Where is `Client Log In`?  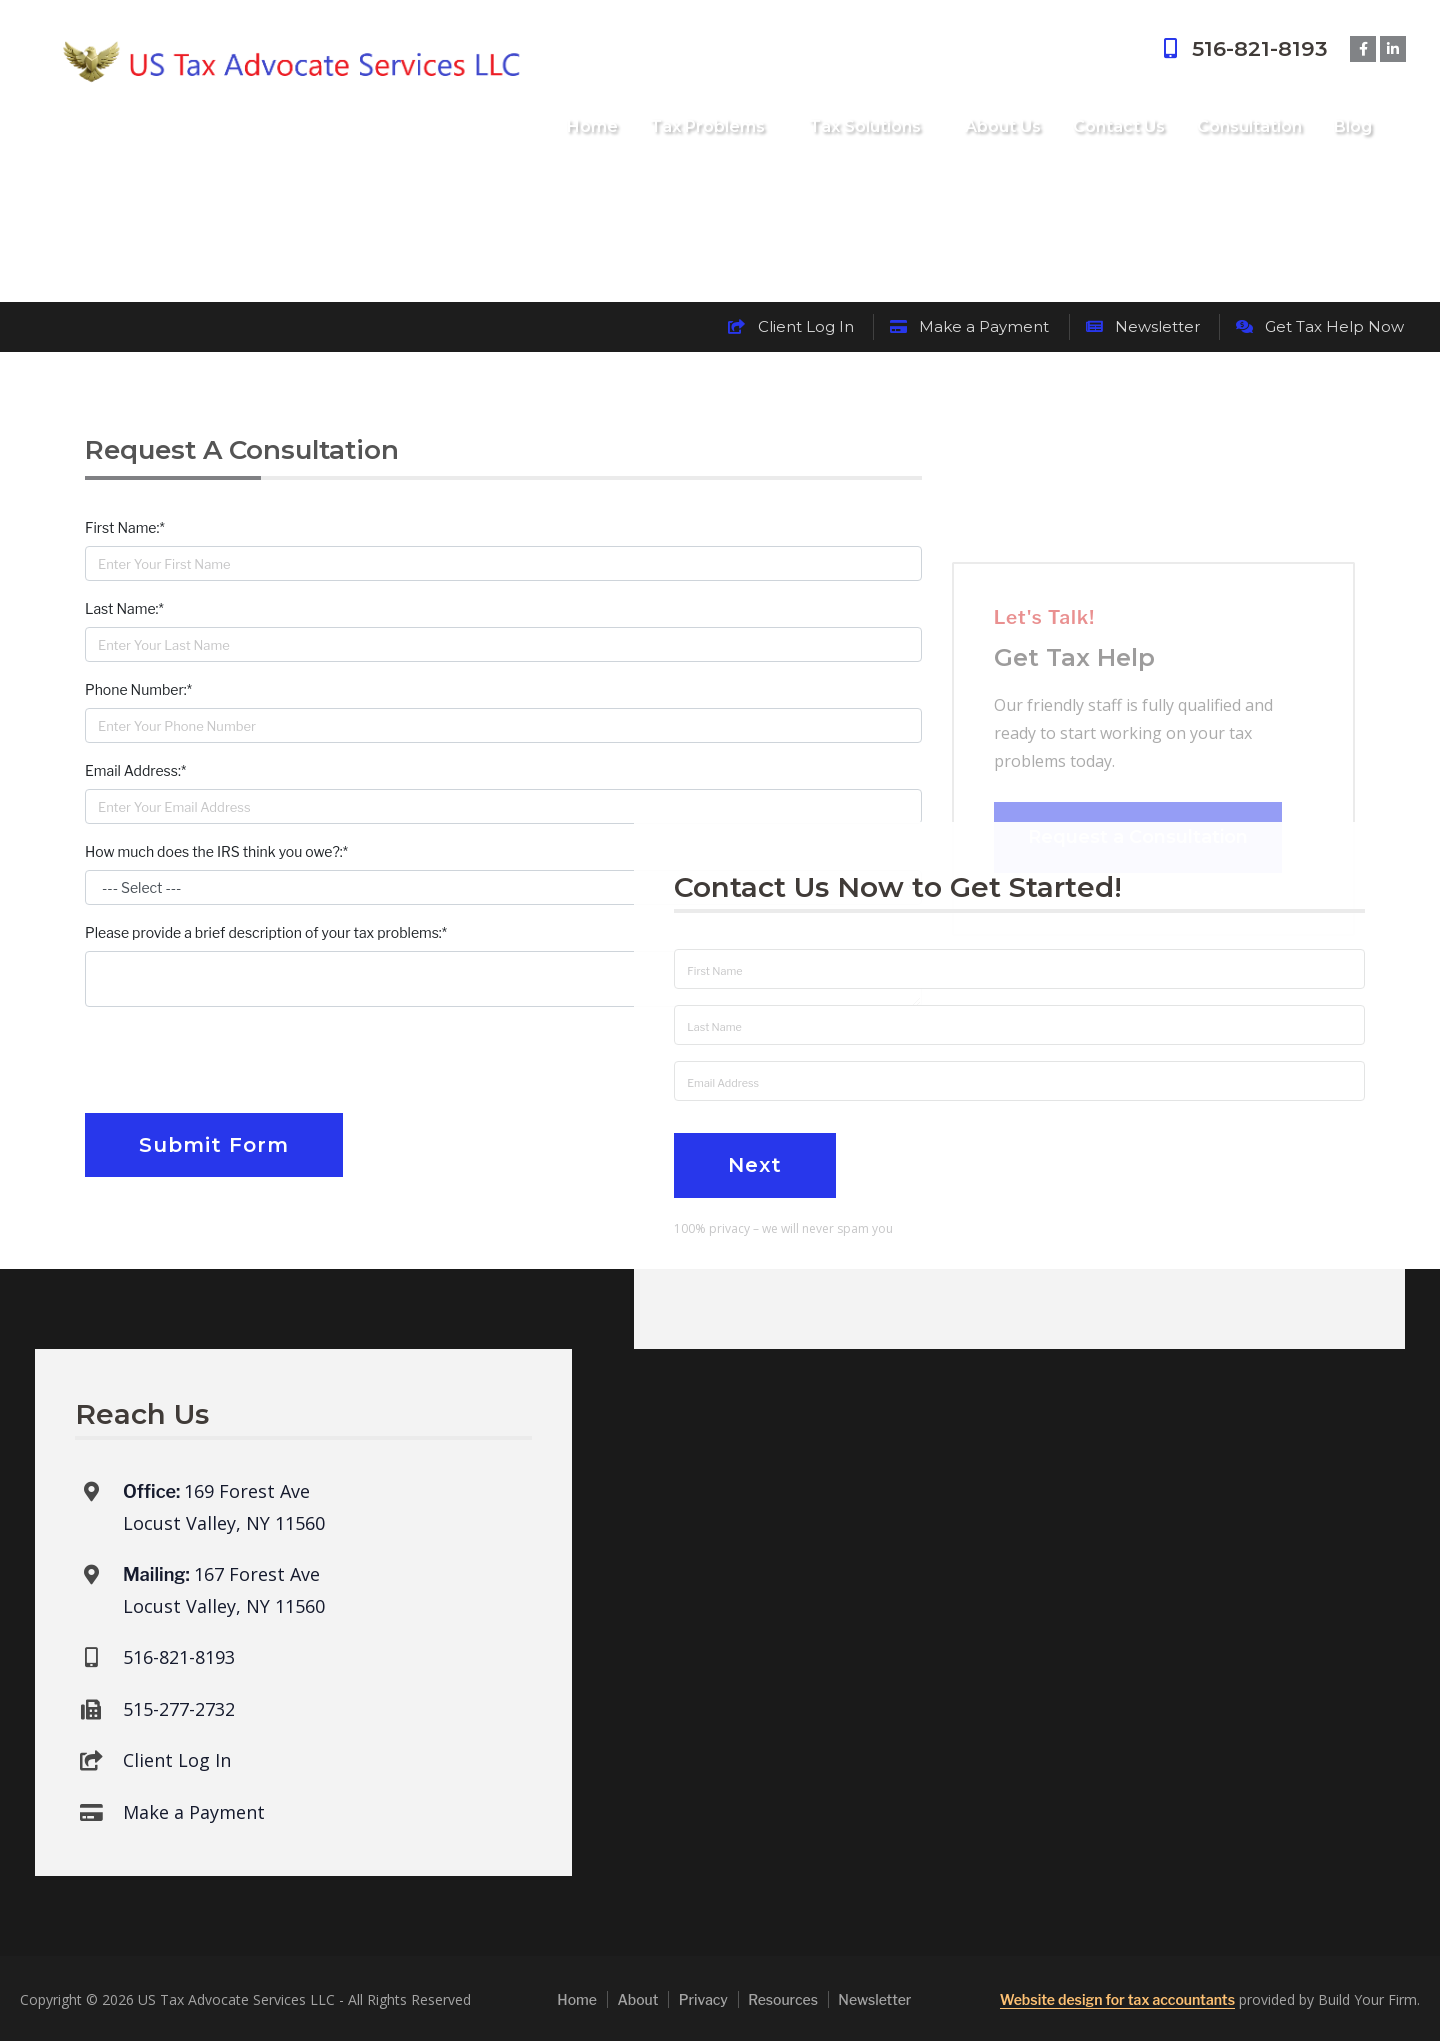 Client Log In is located at coordinates (790, 326).